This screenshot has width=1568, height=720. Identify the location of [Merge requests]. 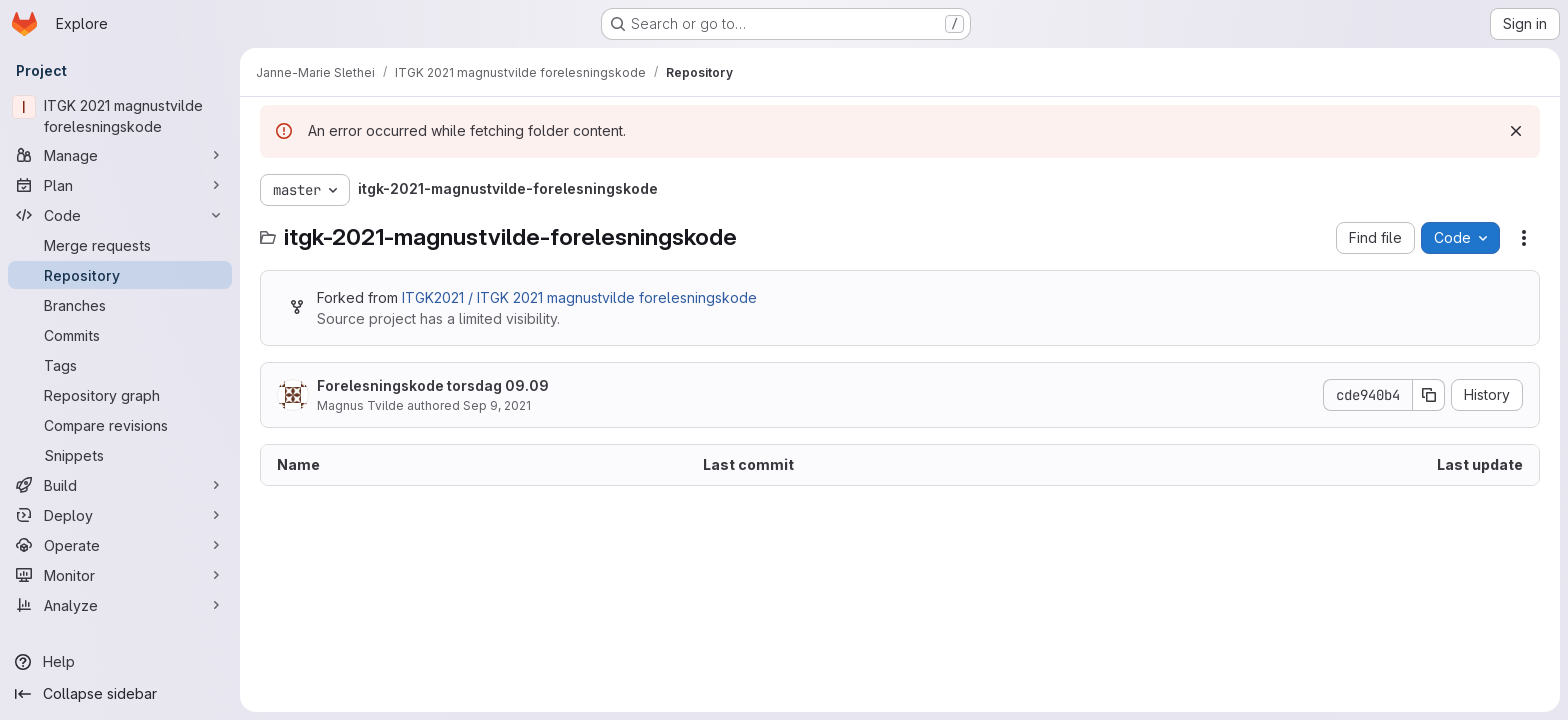
(120, 245).